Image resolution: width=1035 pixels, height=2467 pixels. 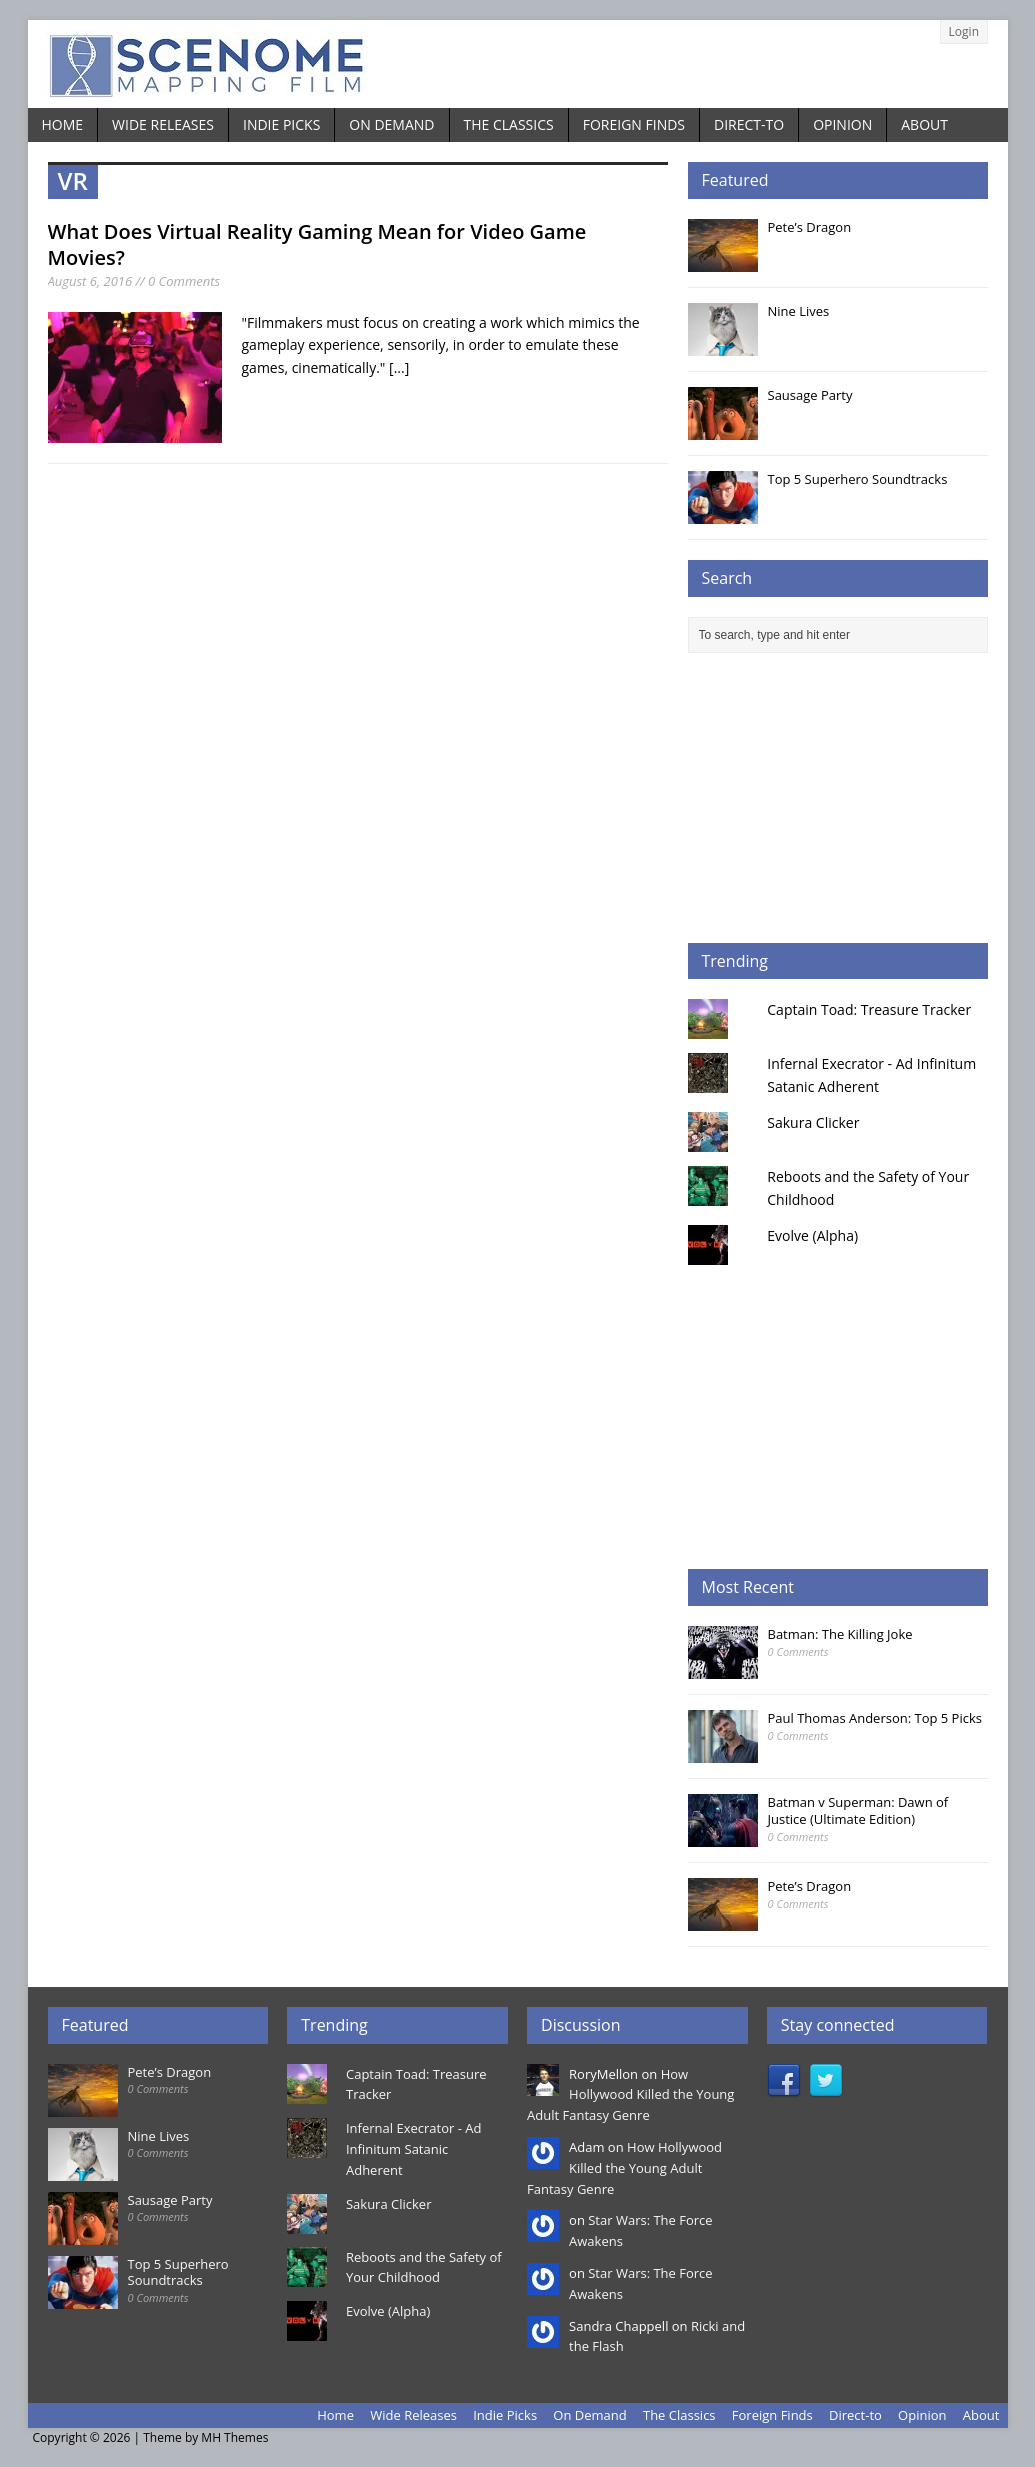 What do you see at coordinates (840, 1634) in the screenshot?
I see `Batman: The Killing Joke` at bounding box center [840, 1634].